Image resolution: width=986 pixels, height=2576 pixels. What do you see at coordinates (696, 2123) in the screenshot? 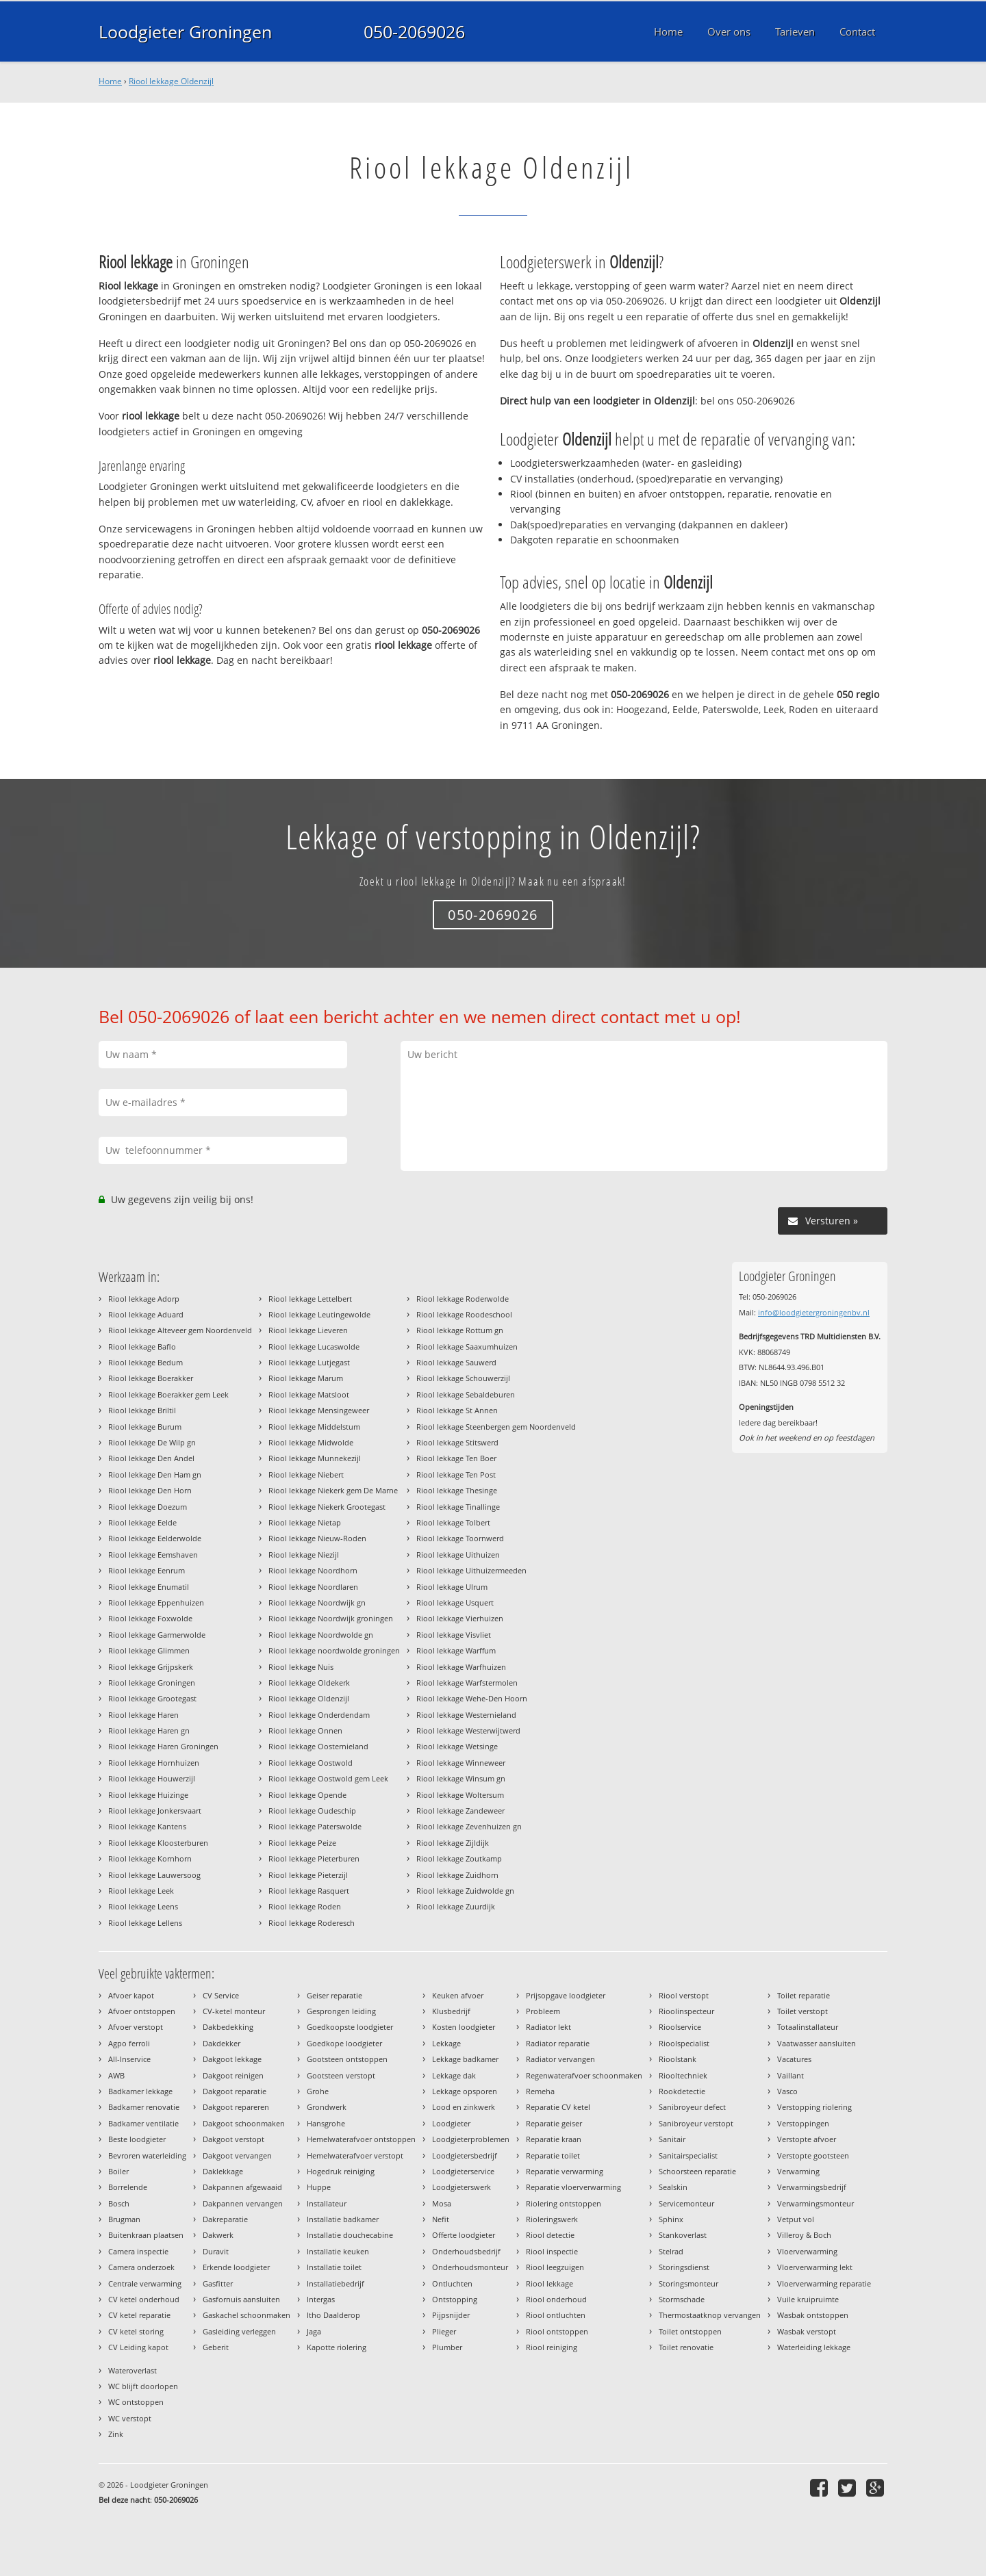
I see `Sanibroyeur verstopt` at bounding box center [696, 2123].